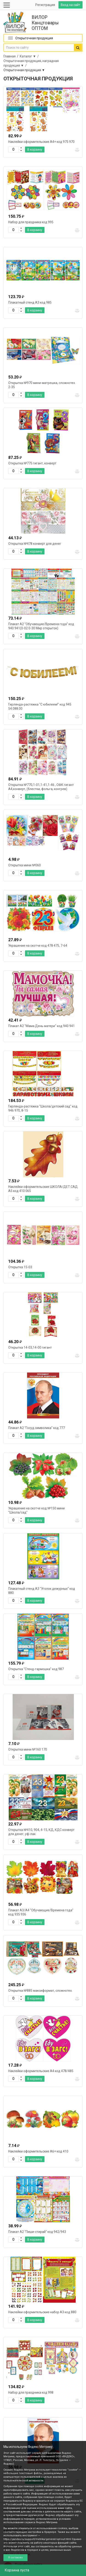 Image resolution: width=86 pixels, height=2576 pixels. Describe the element at coordinates (41, 1026) in the screenshot. I see `Плакат А2 "Мама.День матери" код 940 941` at that location.